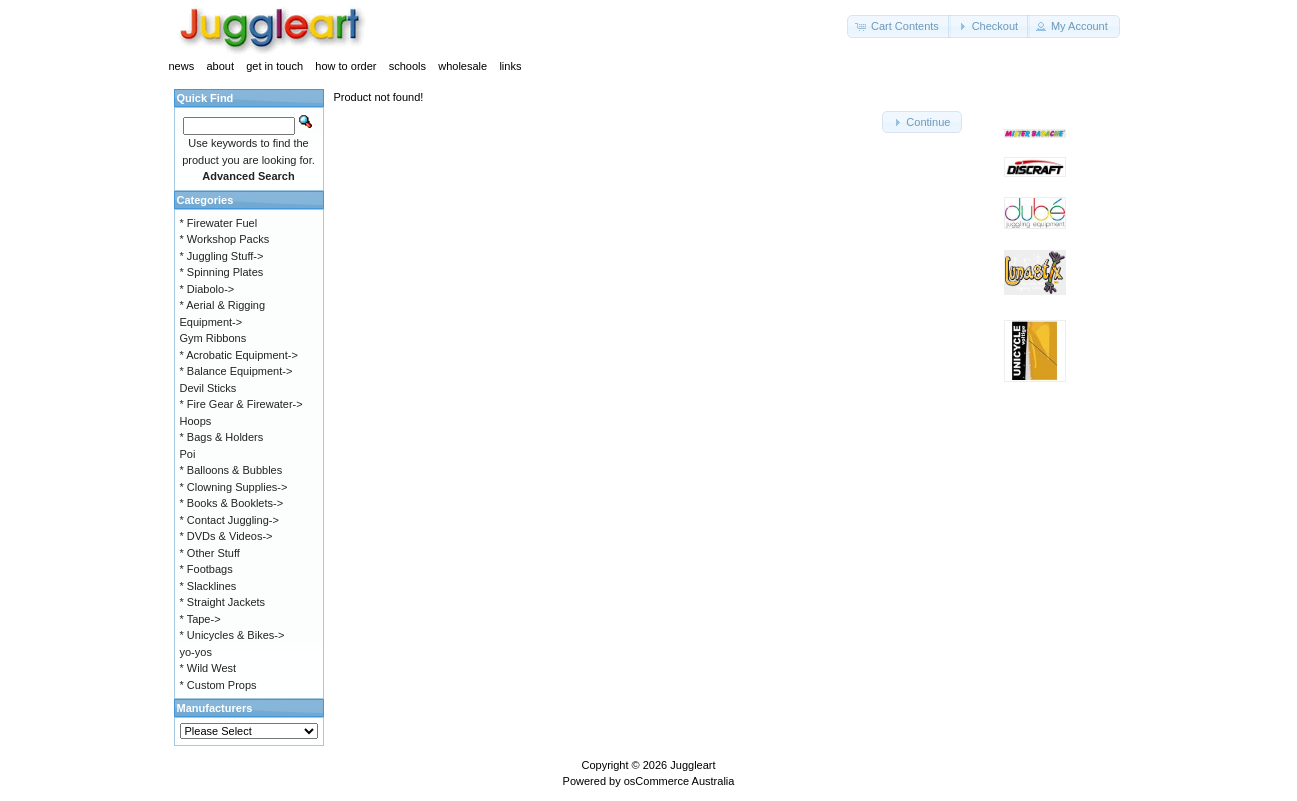  What do you see at coordinates (188, 454) in the screenshot?
I see `Poi` at bounding box center [188, 454].